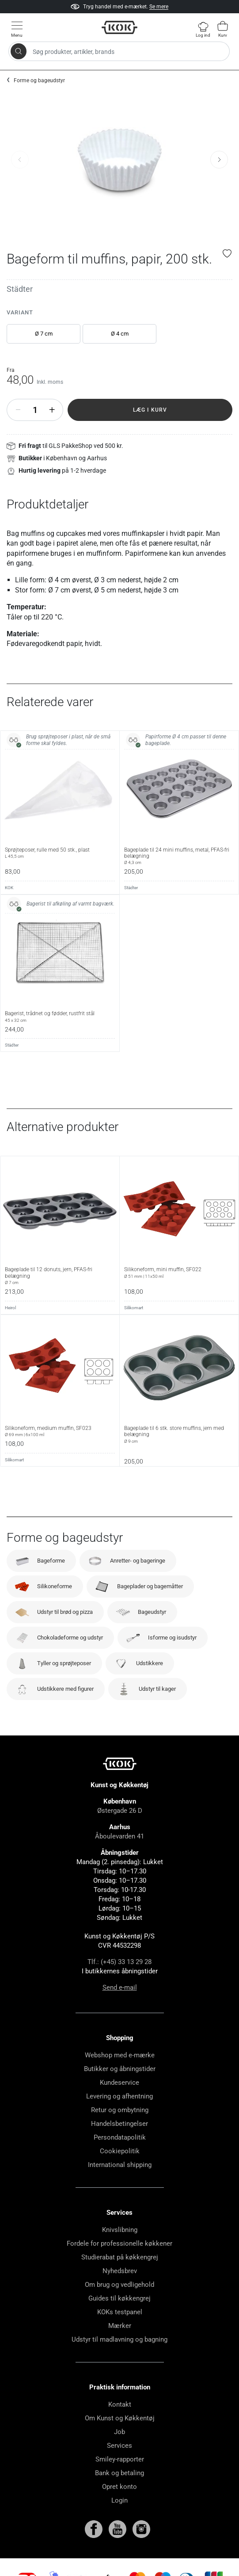  I want to click on Om brug og vedligehold, so click(119, 2285).